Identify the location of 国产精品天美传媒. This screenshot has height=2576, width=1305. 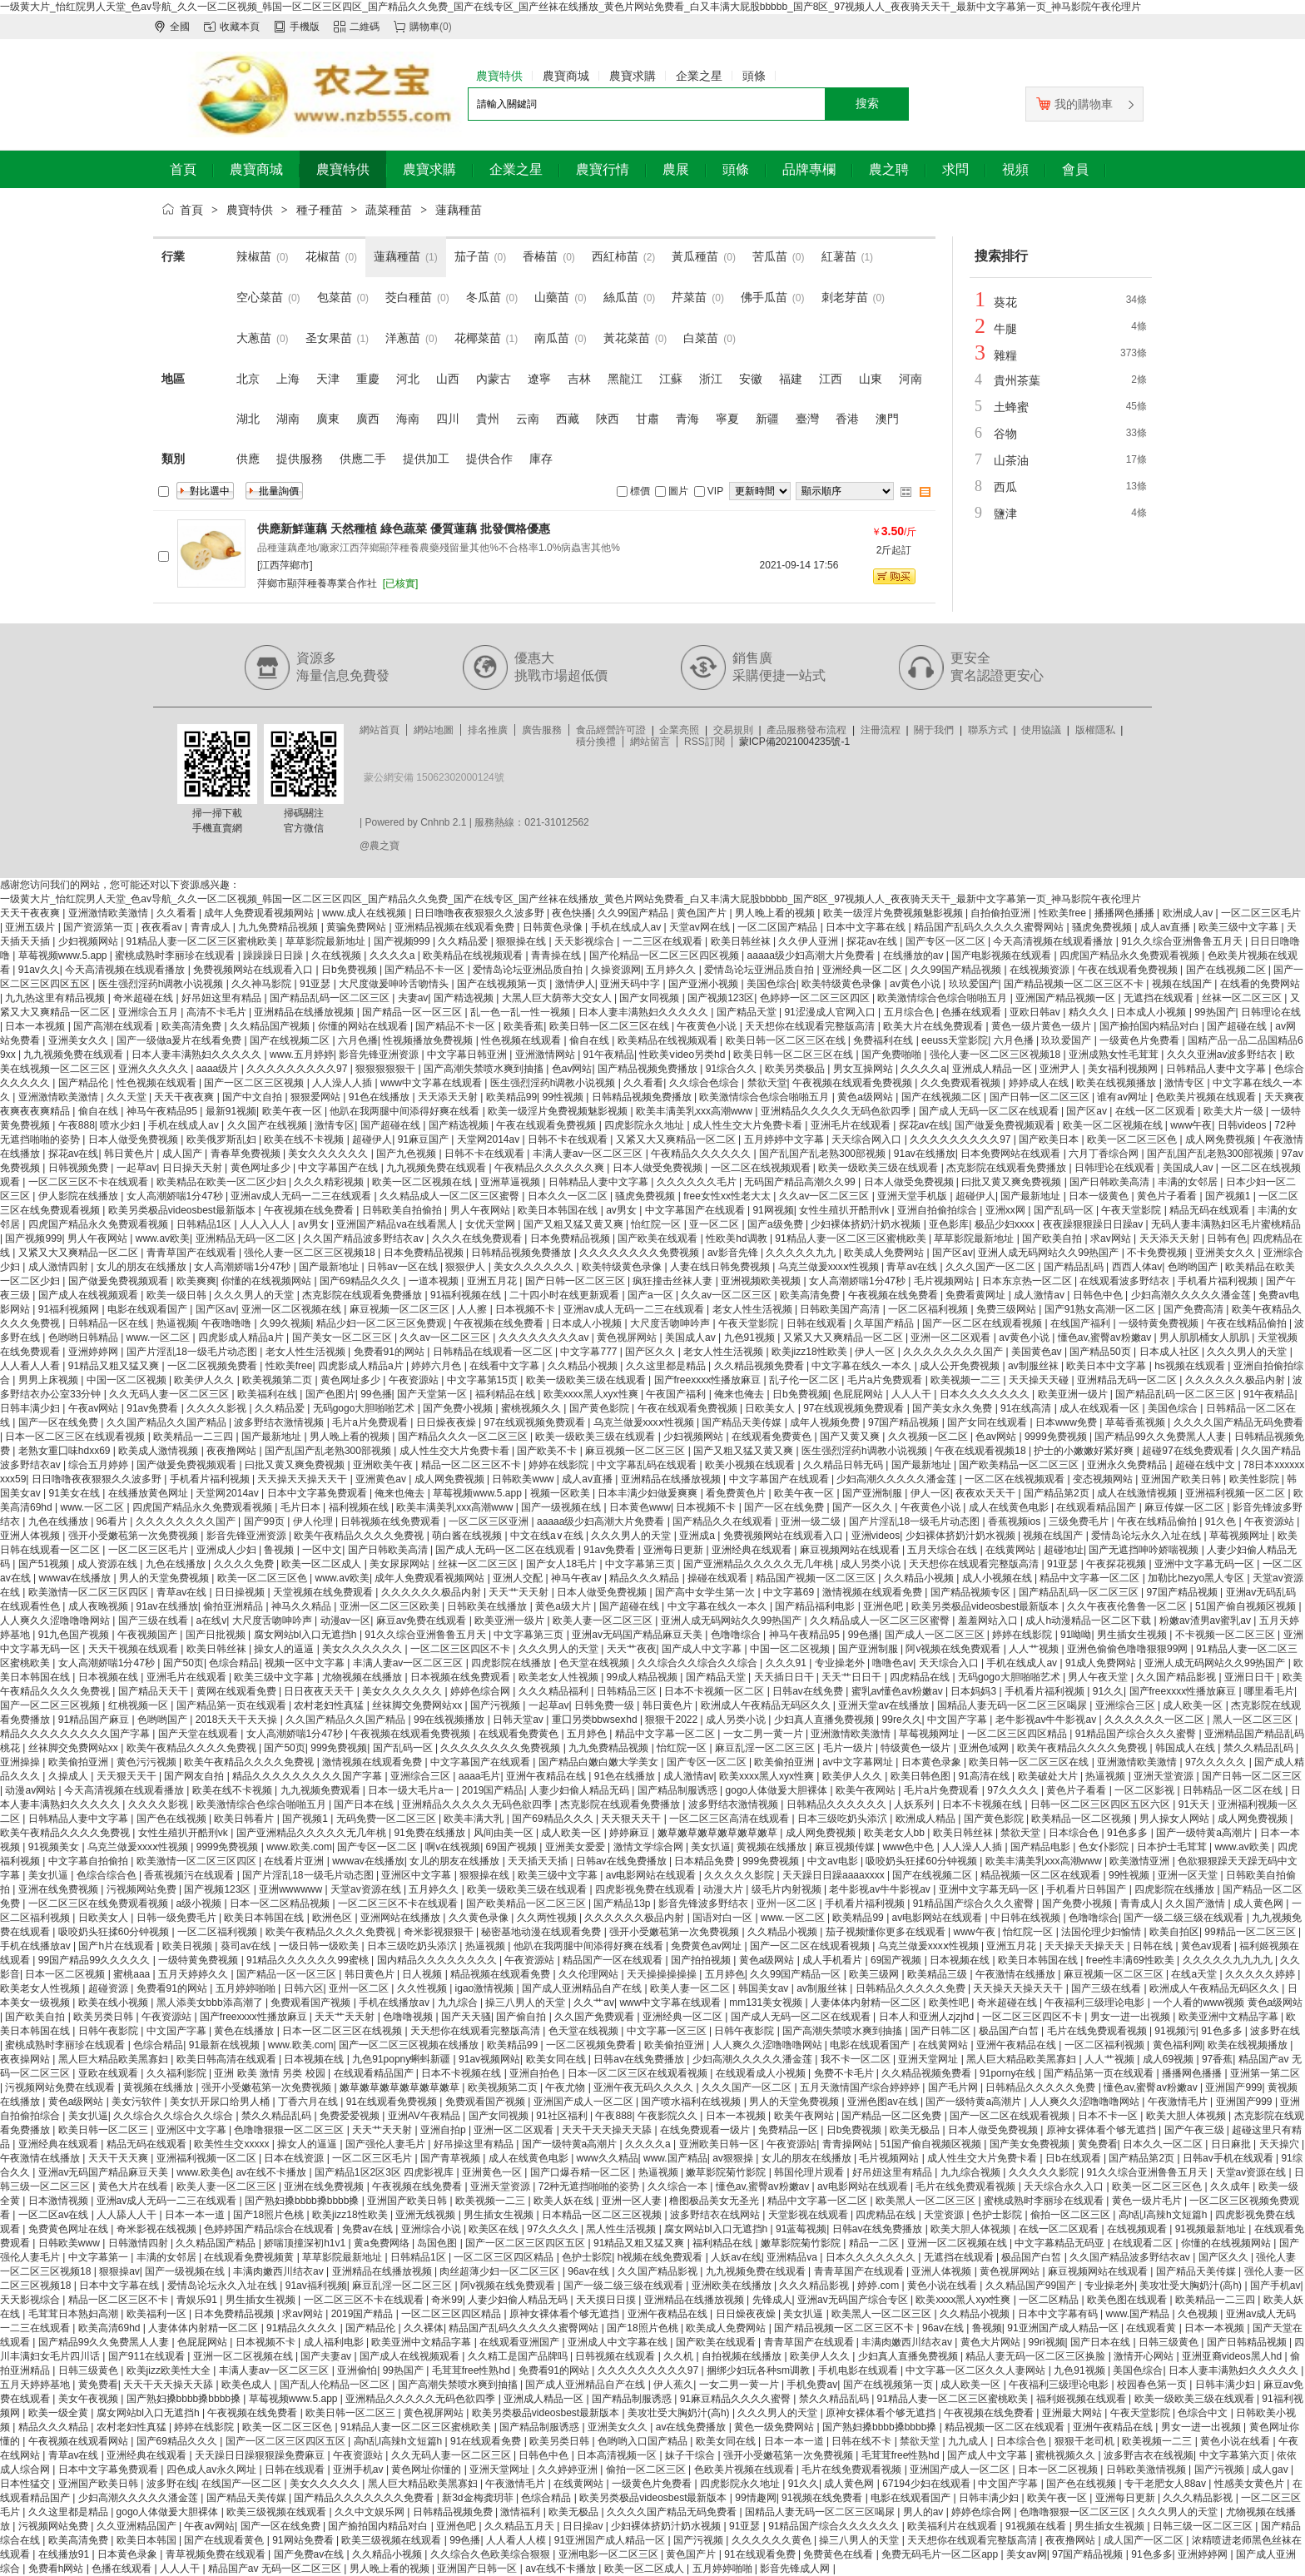
(743, 1422).